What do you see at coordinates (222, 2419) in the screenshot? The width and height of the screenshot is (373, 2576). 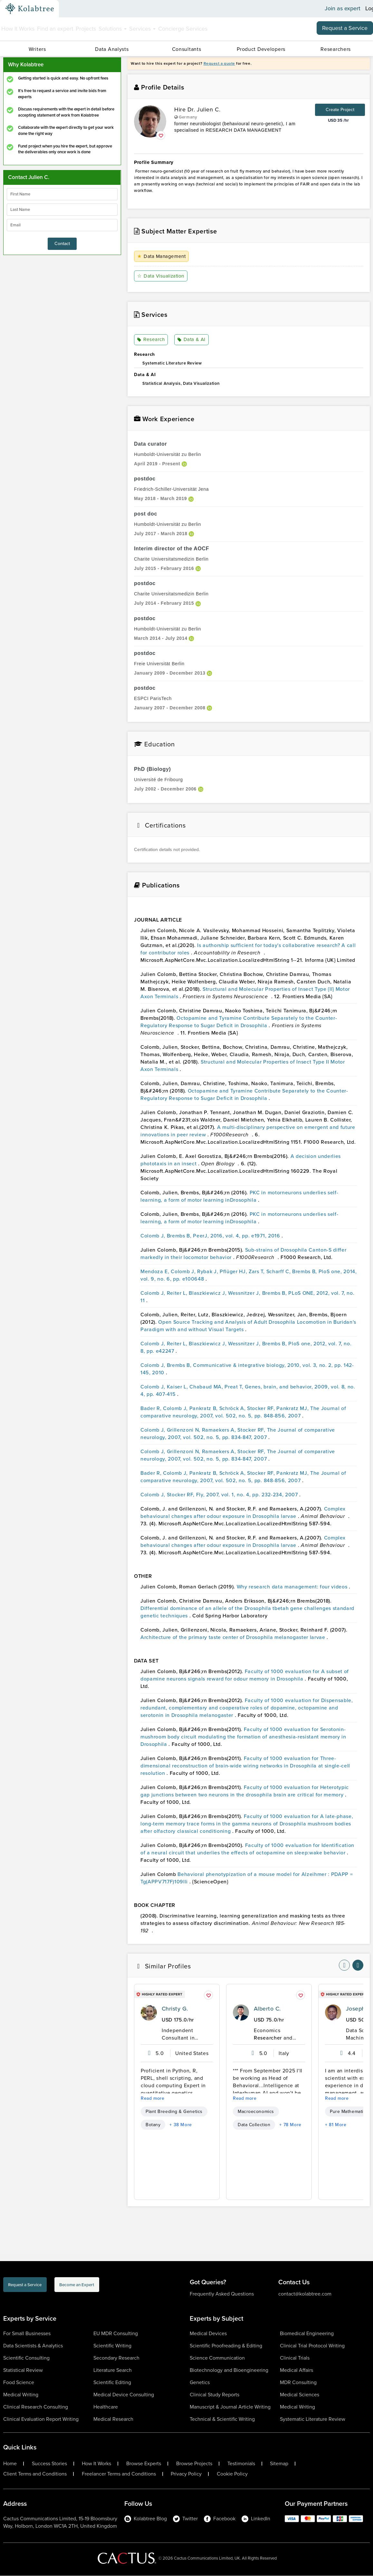 I see `Technical & Scientific Writing` at bounding box center [222, 2419].